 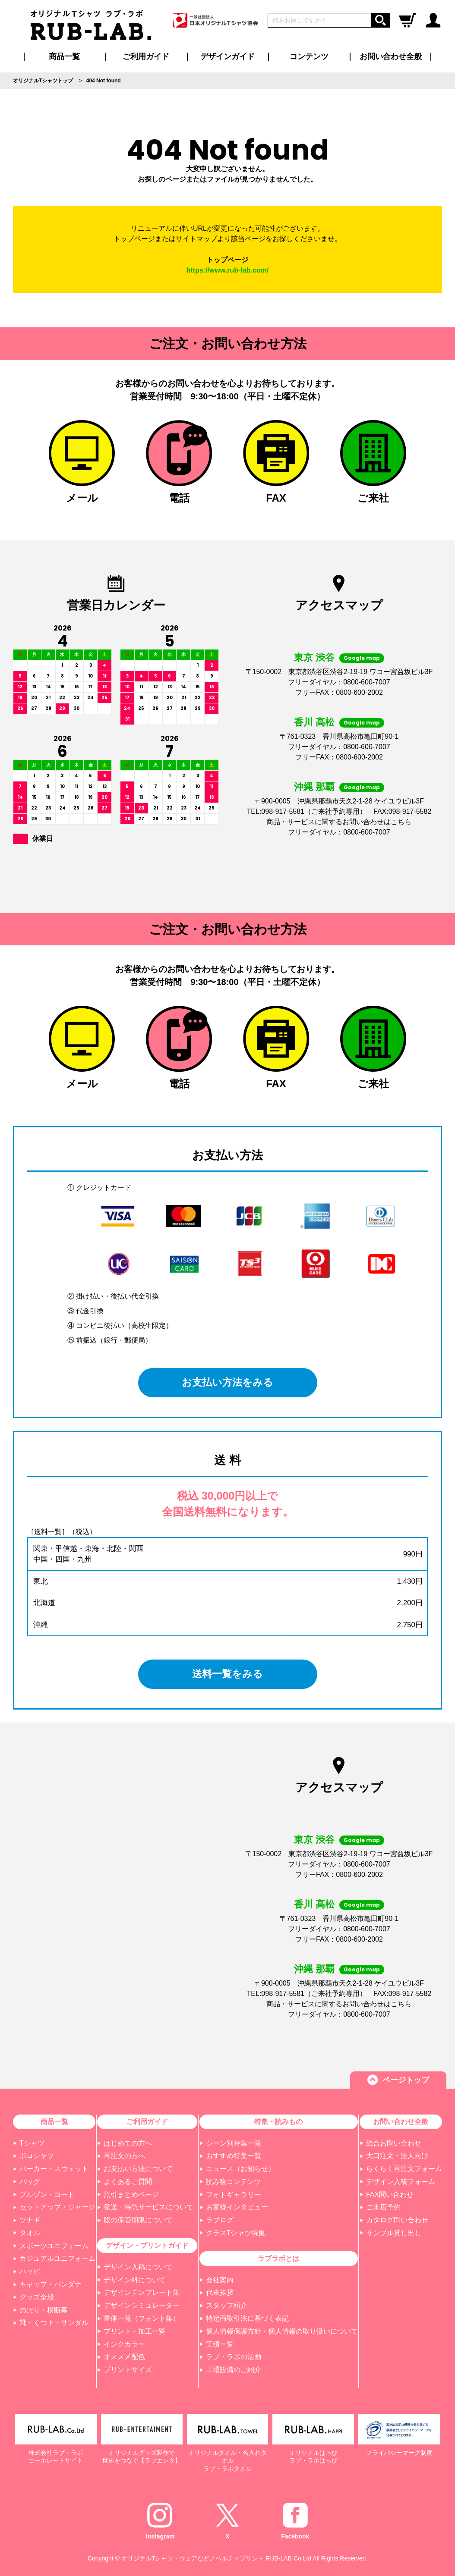 What do you see at coordinates (227, 270) in the screenshot?
I see `https://www.rub-lab.com/` at bounding box center [227, 270].